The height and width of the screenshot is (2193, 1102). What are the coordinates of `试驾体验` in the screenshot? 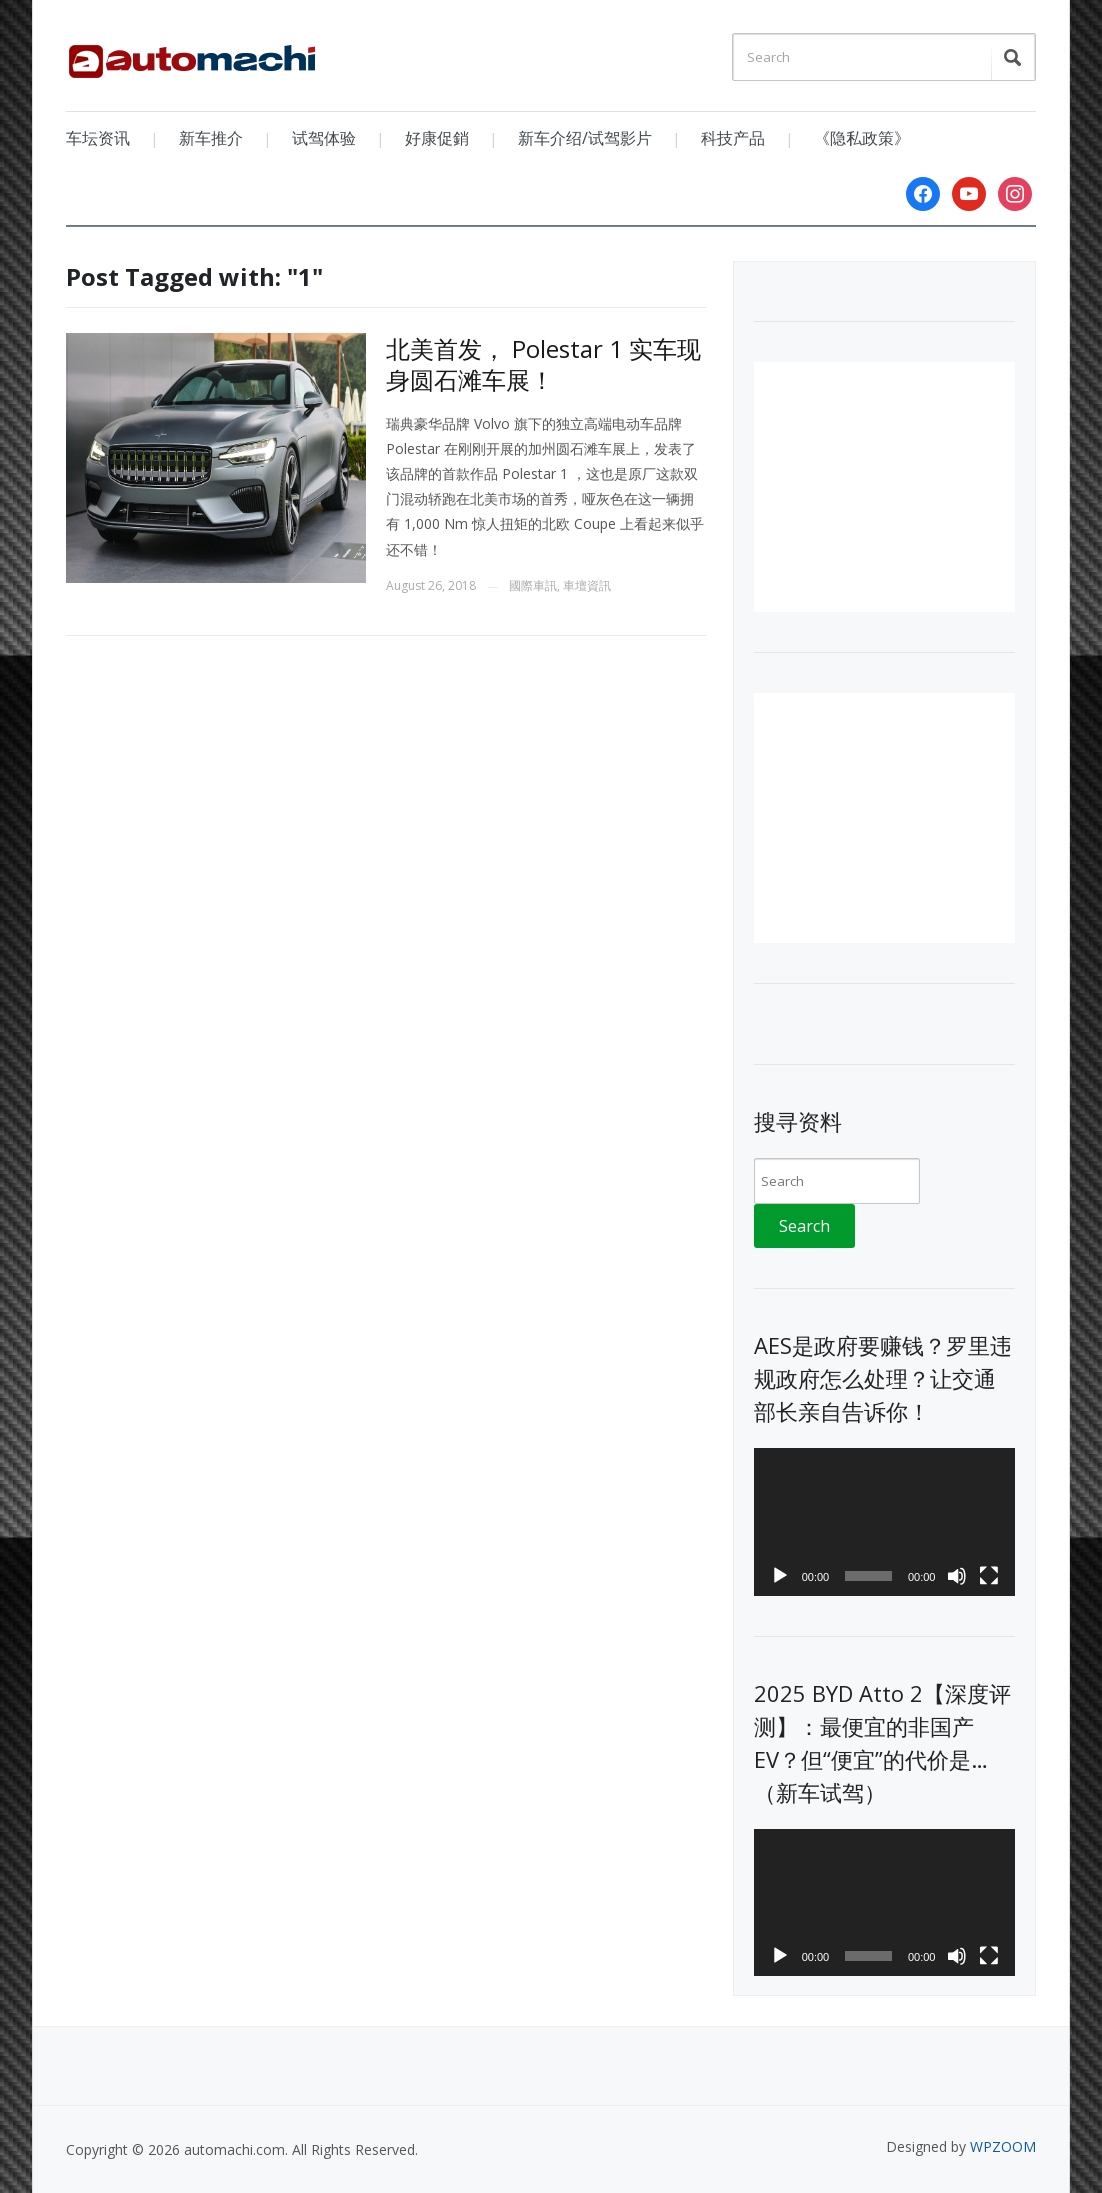 It's located at (324, 138).